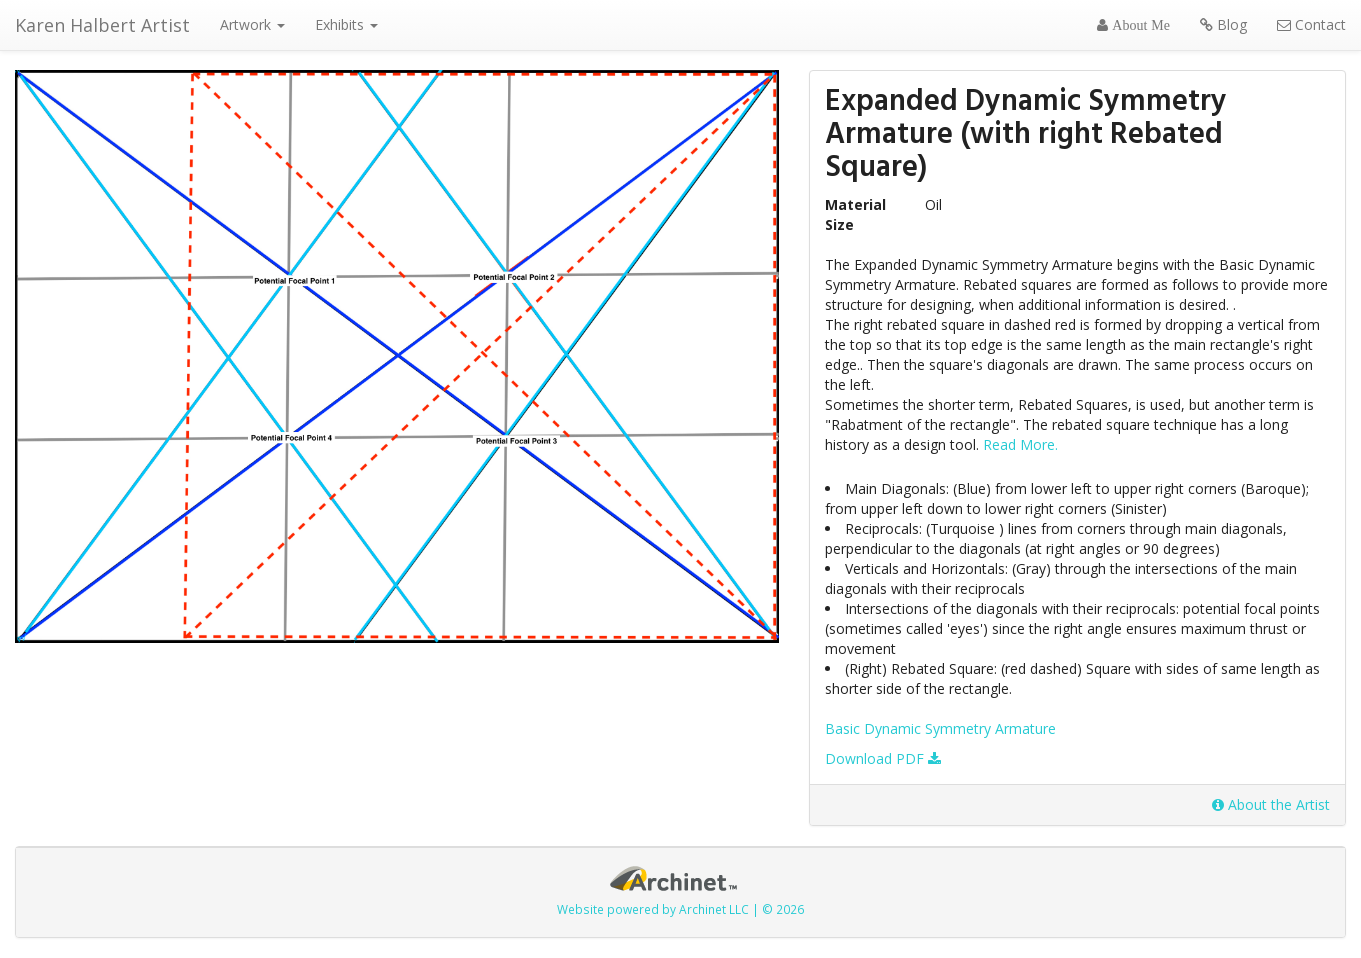  Describe the element at coordinates (252, 24) in the screenshot. I see `Artwork [button]` at that location.